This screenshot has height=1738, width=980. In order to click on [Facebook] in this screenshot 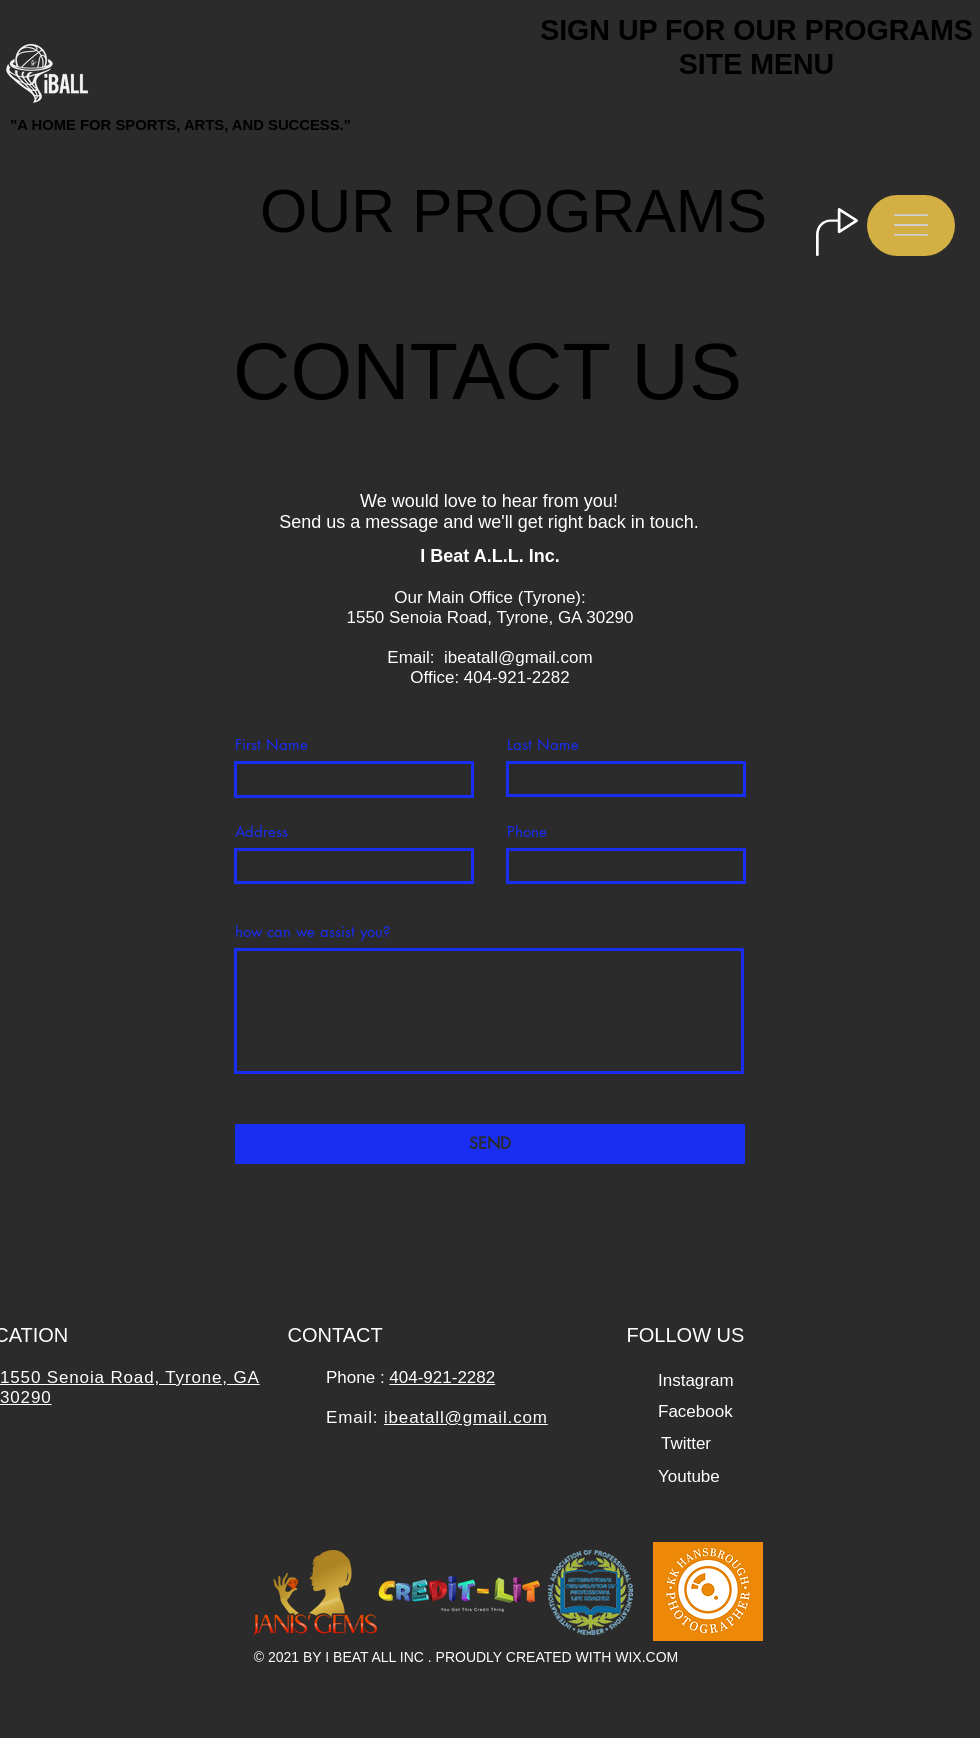, I will do `click(695, 1411)`.